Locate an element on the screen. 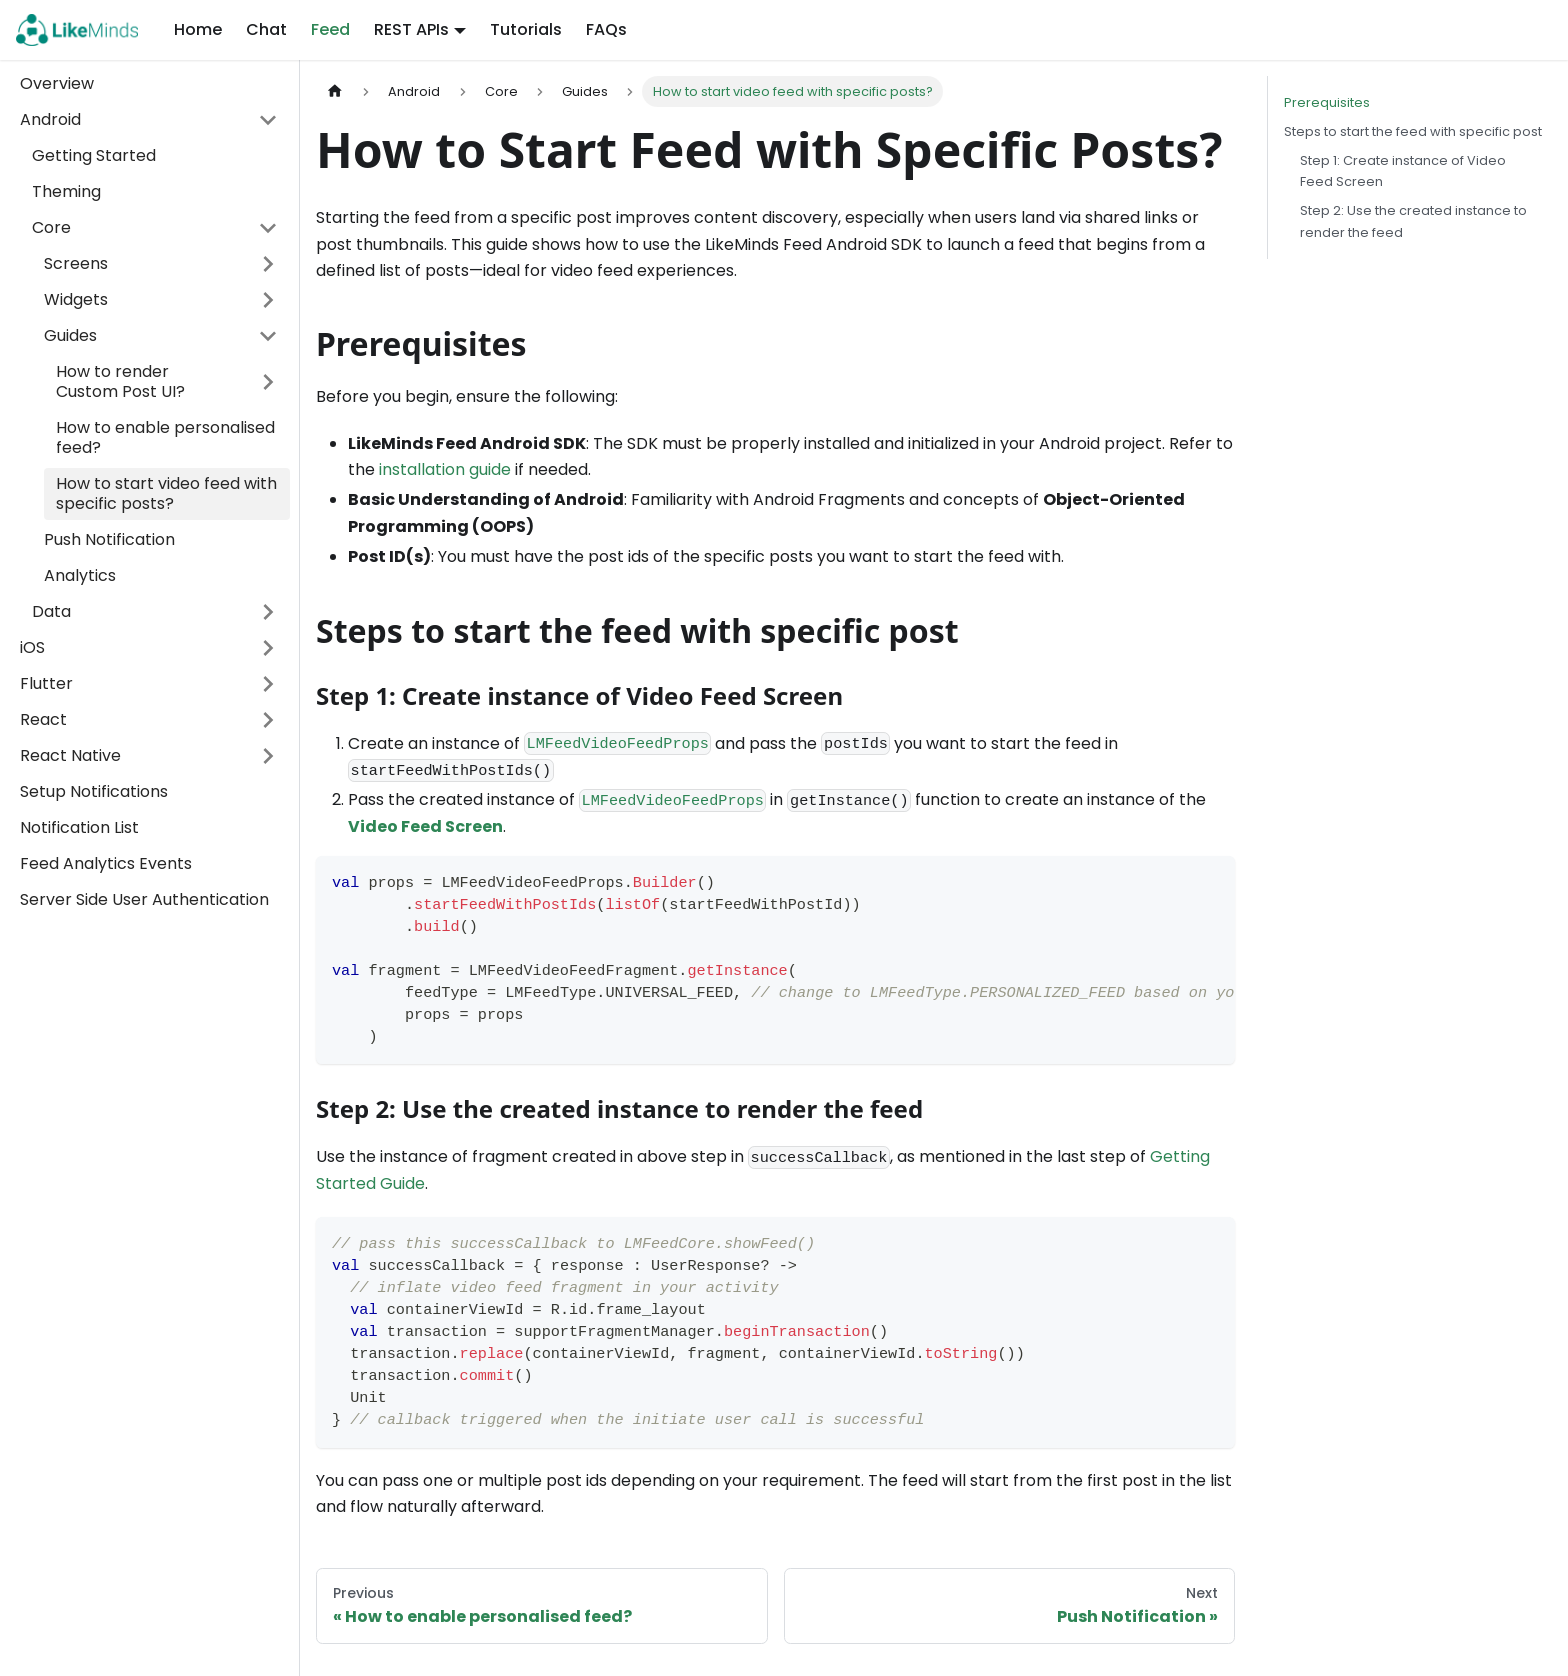 The height and width of the screenshot is (1676, 1568). [Toggle the collapsible sidebar category 'Core'] is located at coordinates (268, 228).